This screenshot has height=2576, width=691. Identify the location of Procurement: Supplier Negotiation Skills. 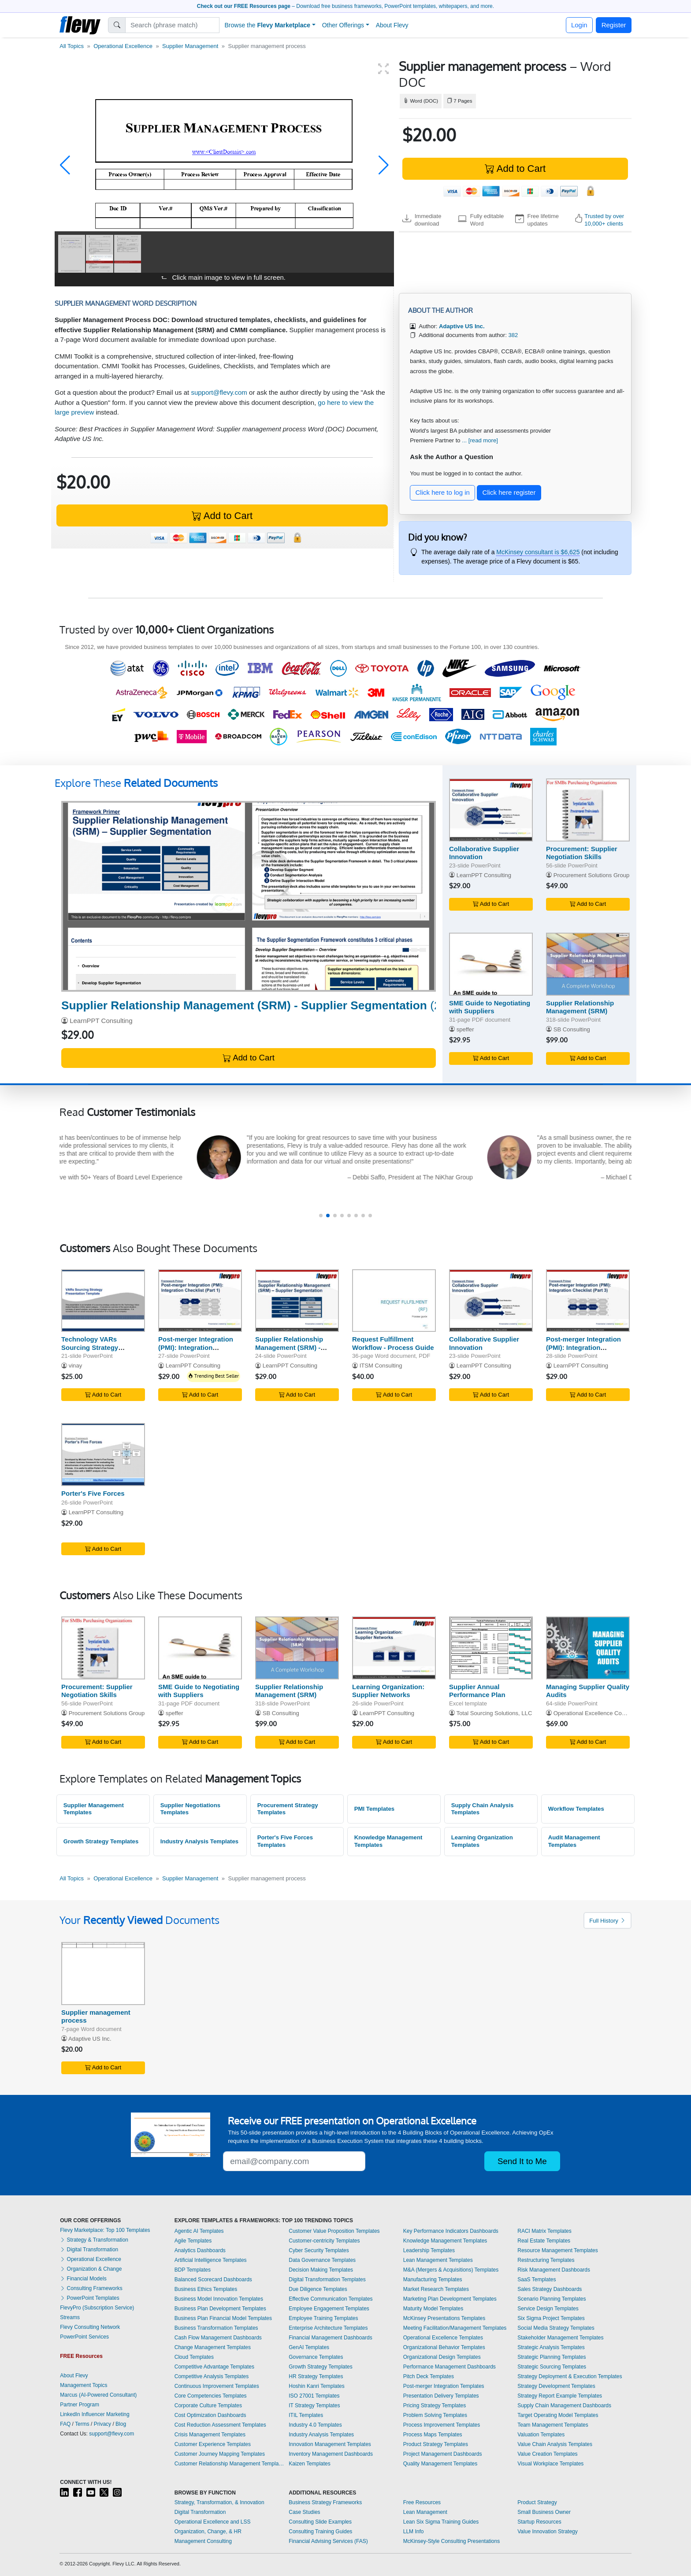
(581, 853).